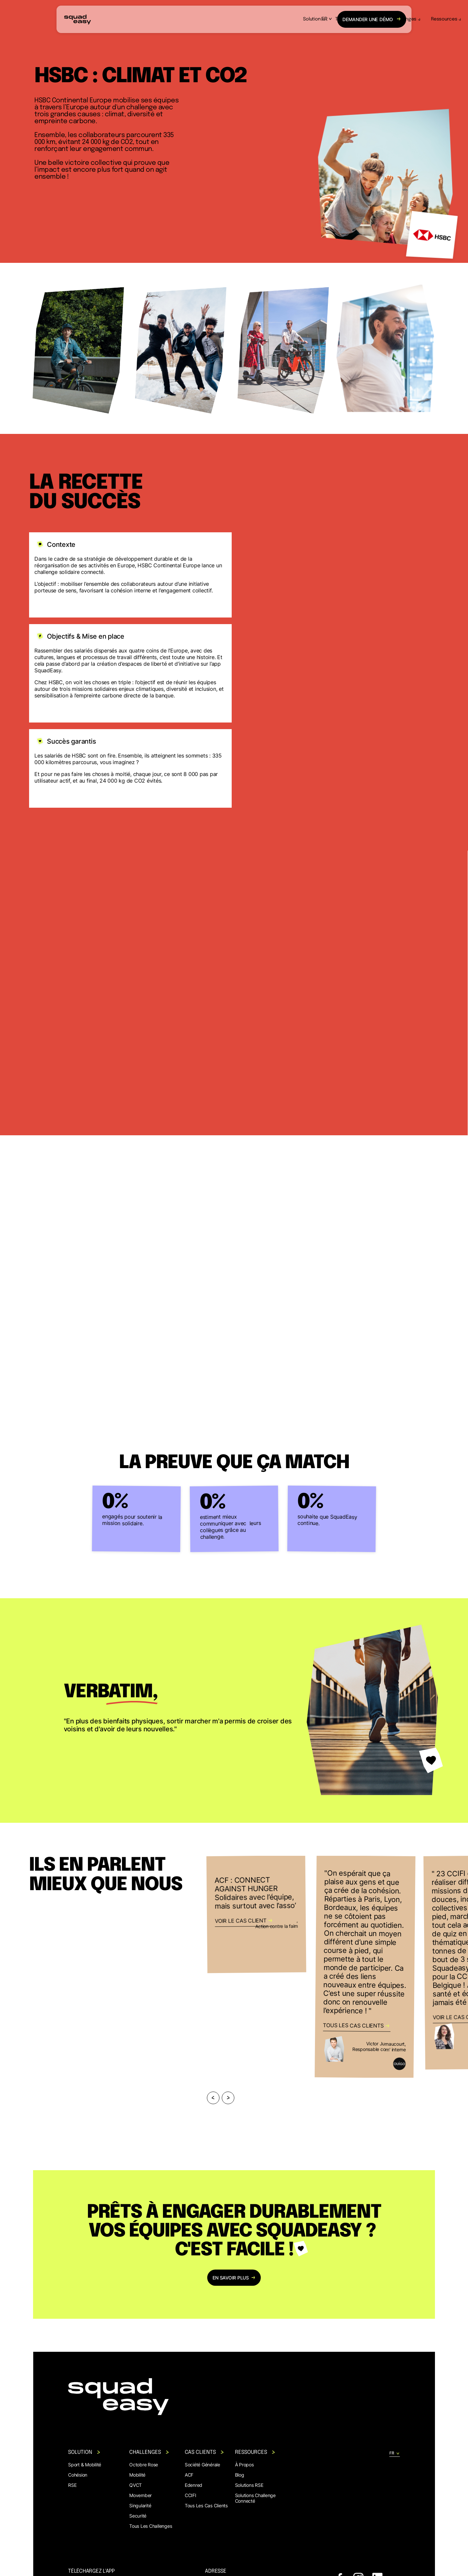  I want to click on CCIFI, so click(190, 2495).